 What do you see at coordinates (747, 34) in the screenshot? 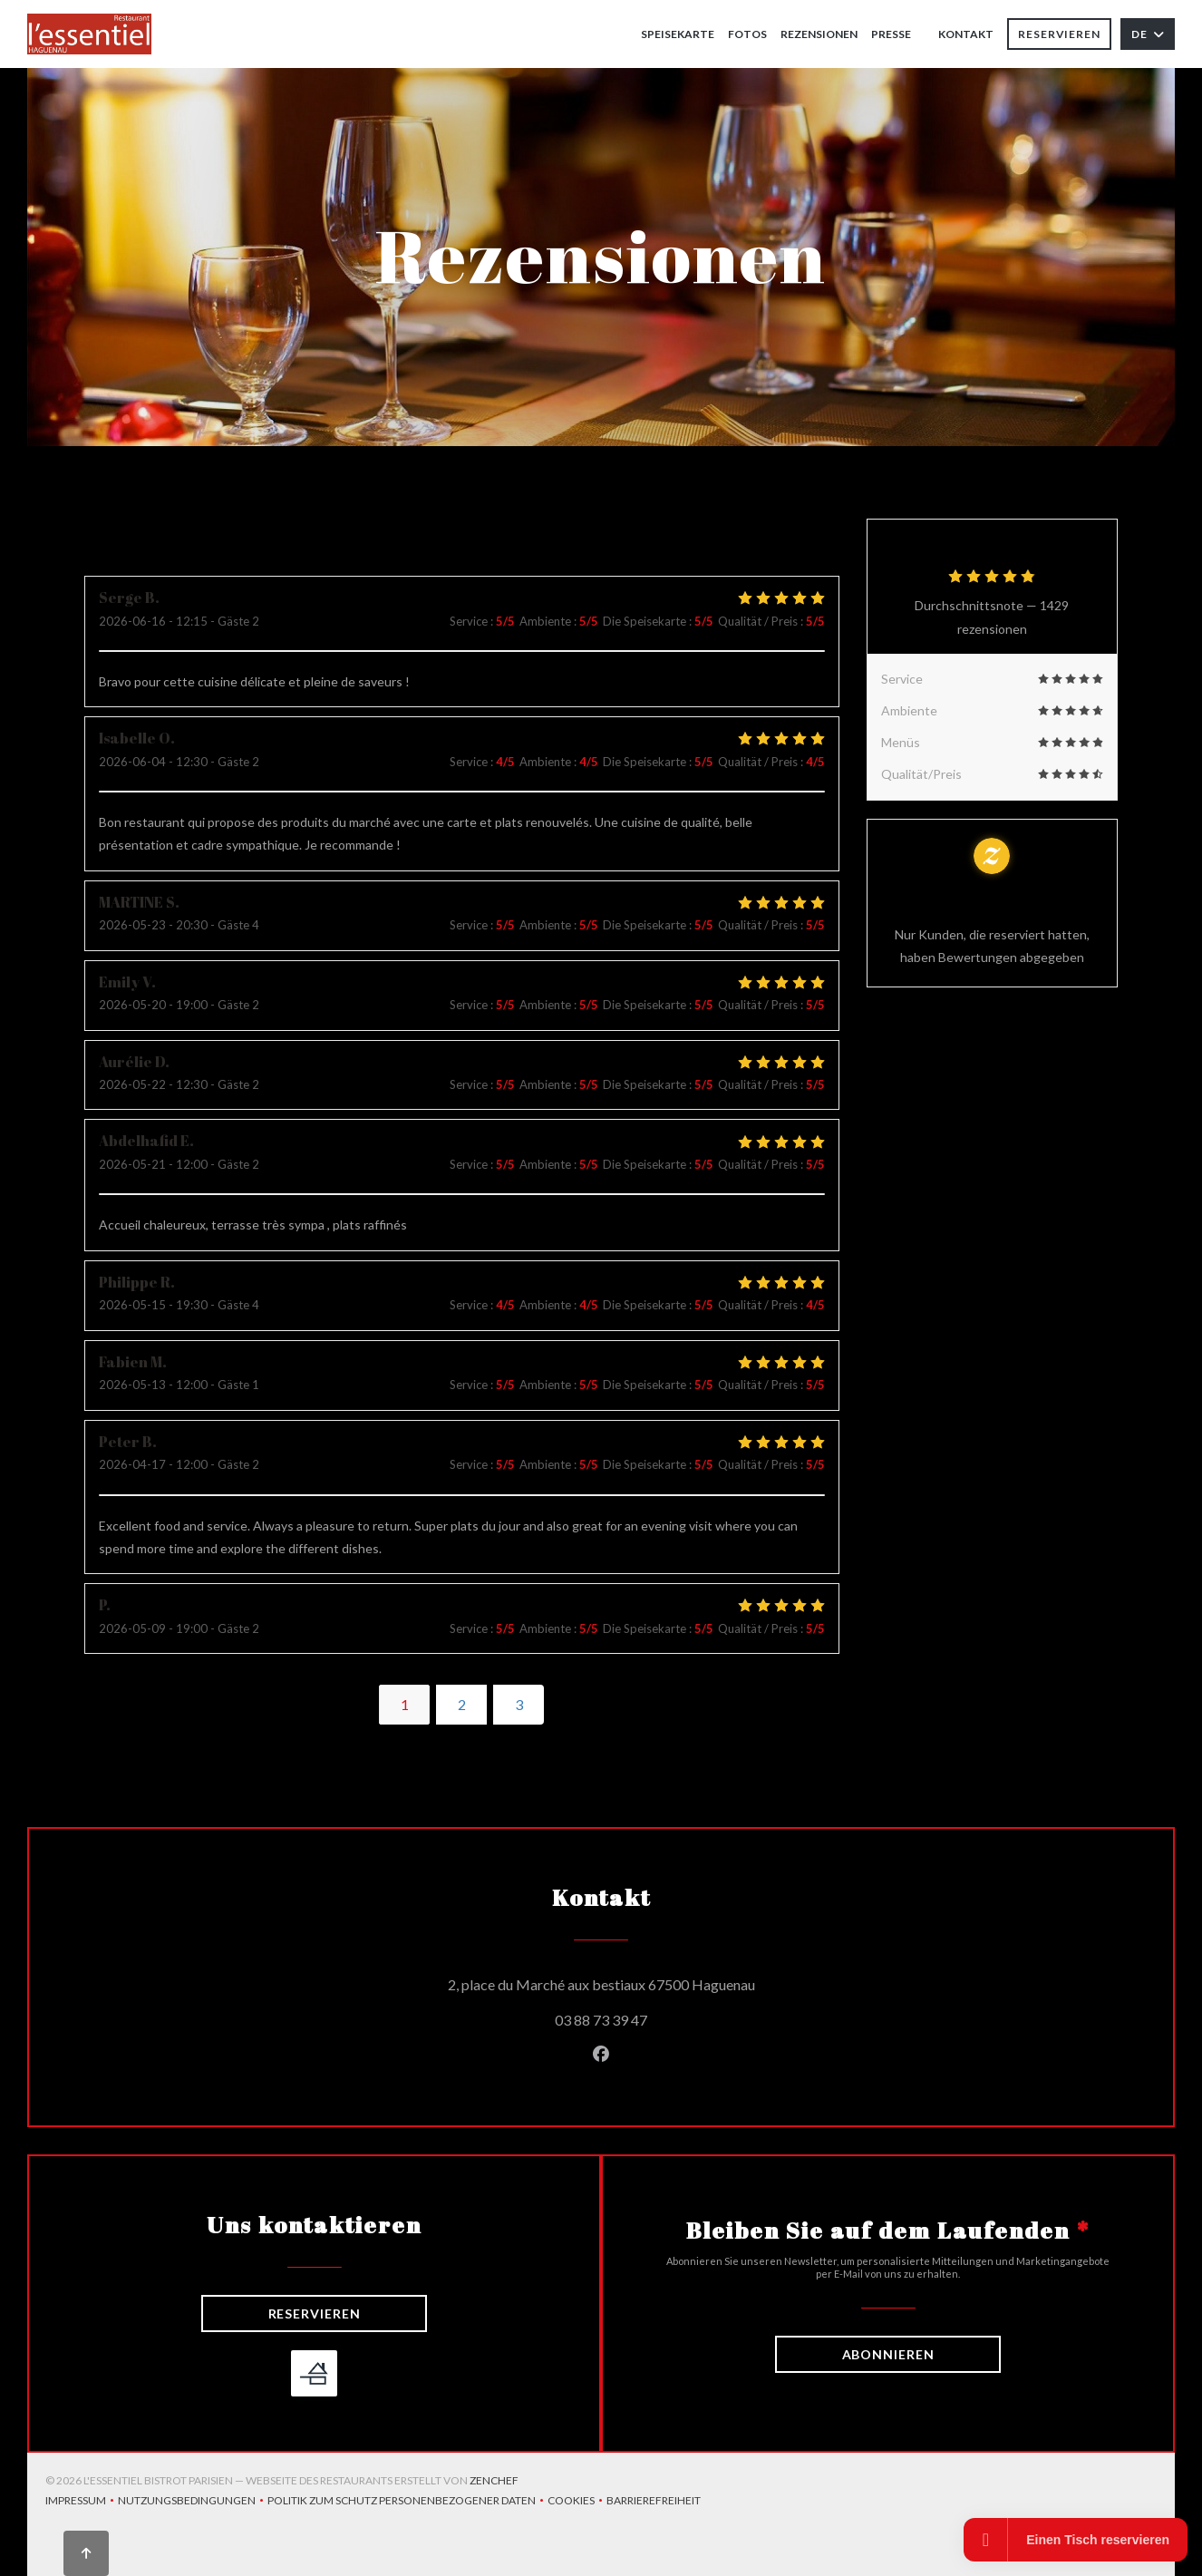
I see `Fotos` at bounding box center [747, 34].